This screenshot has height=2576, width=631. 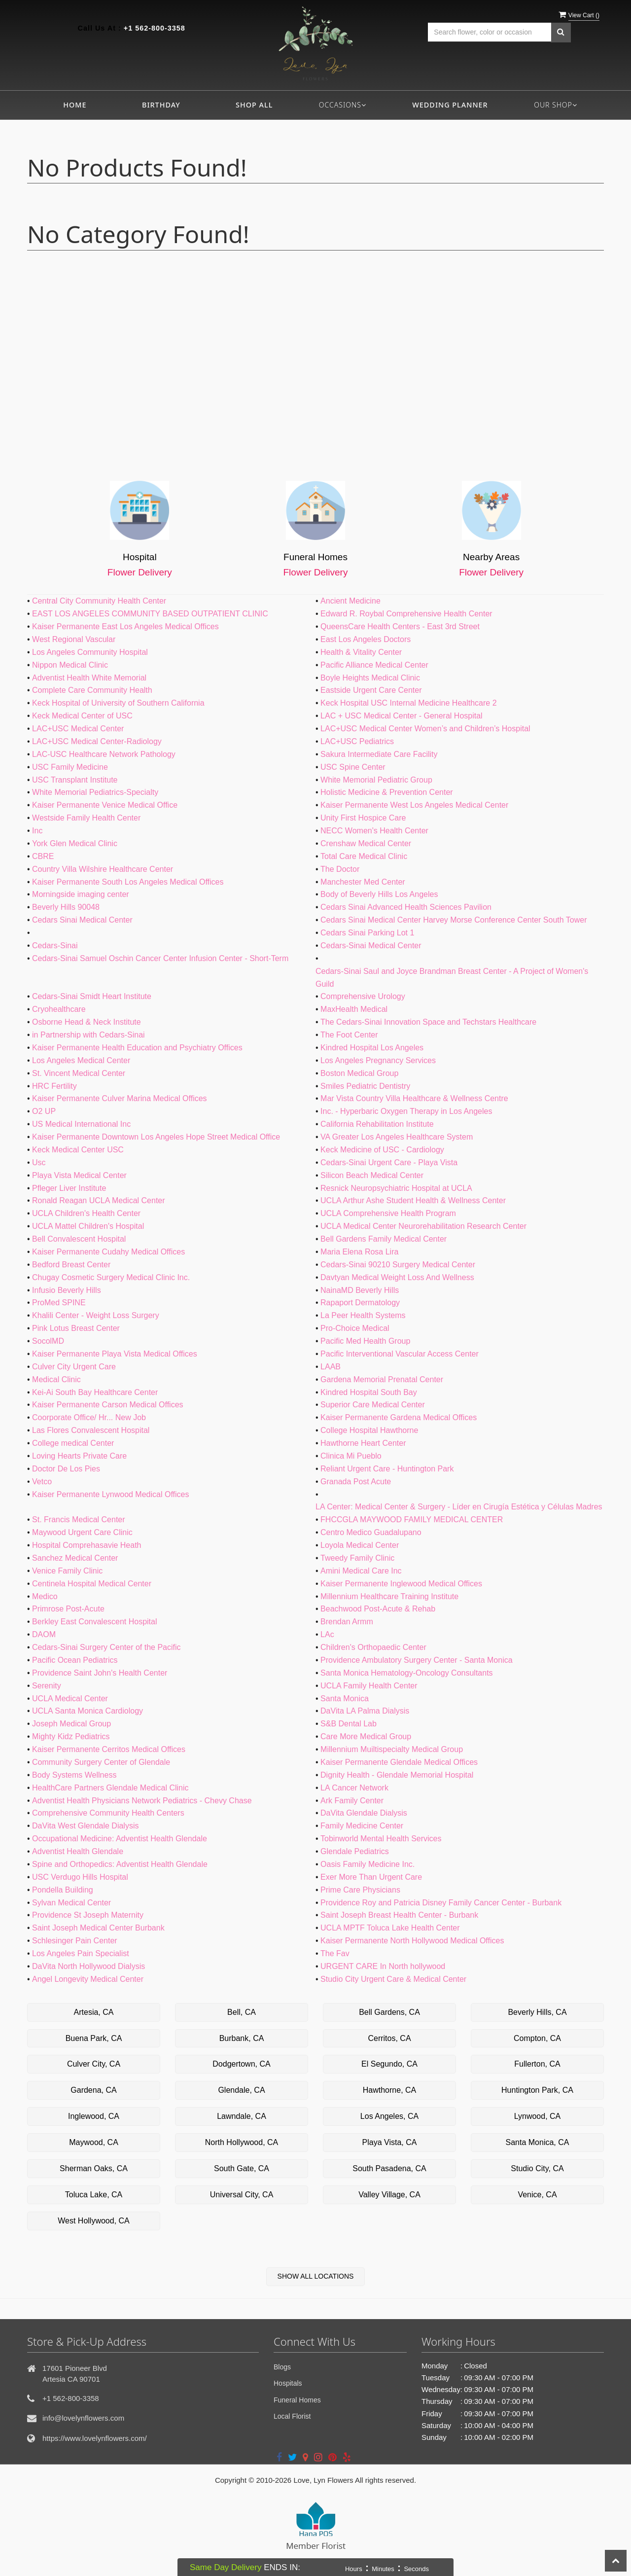 I want to click on Doctor De Los Pies, so click(x=66, y=1469).